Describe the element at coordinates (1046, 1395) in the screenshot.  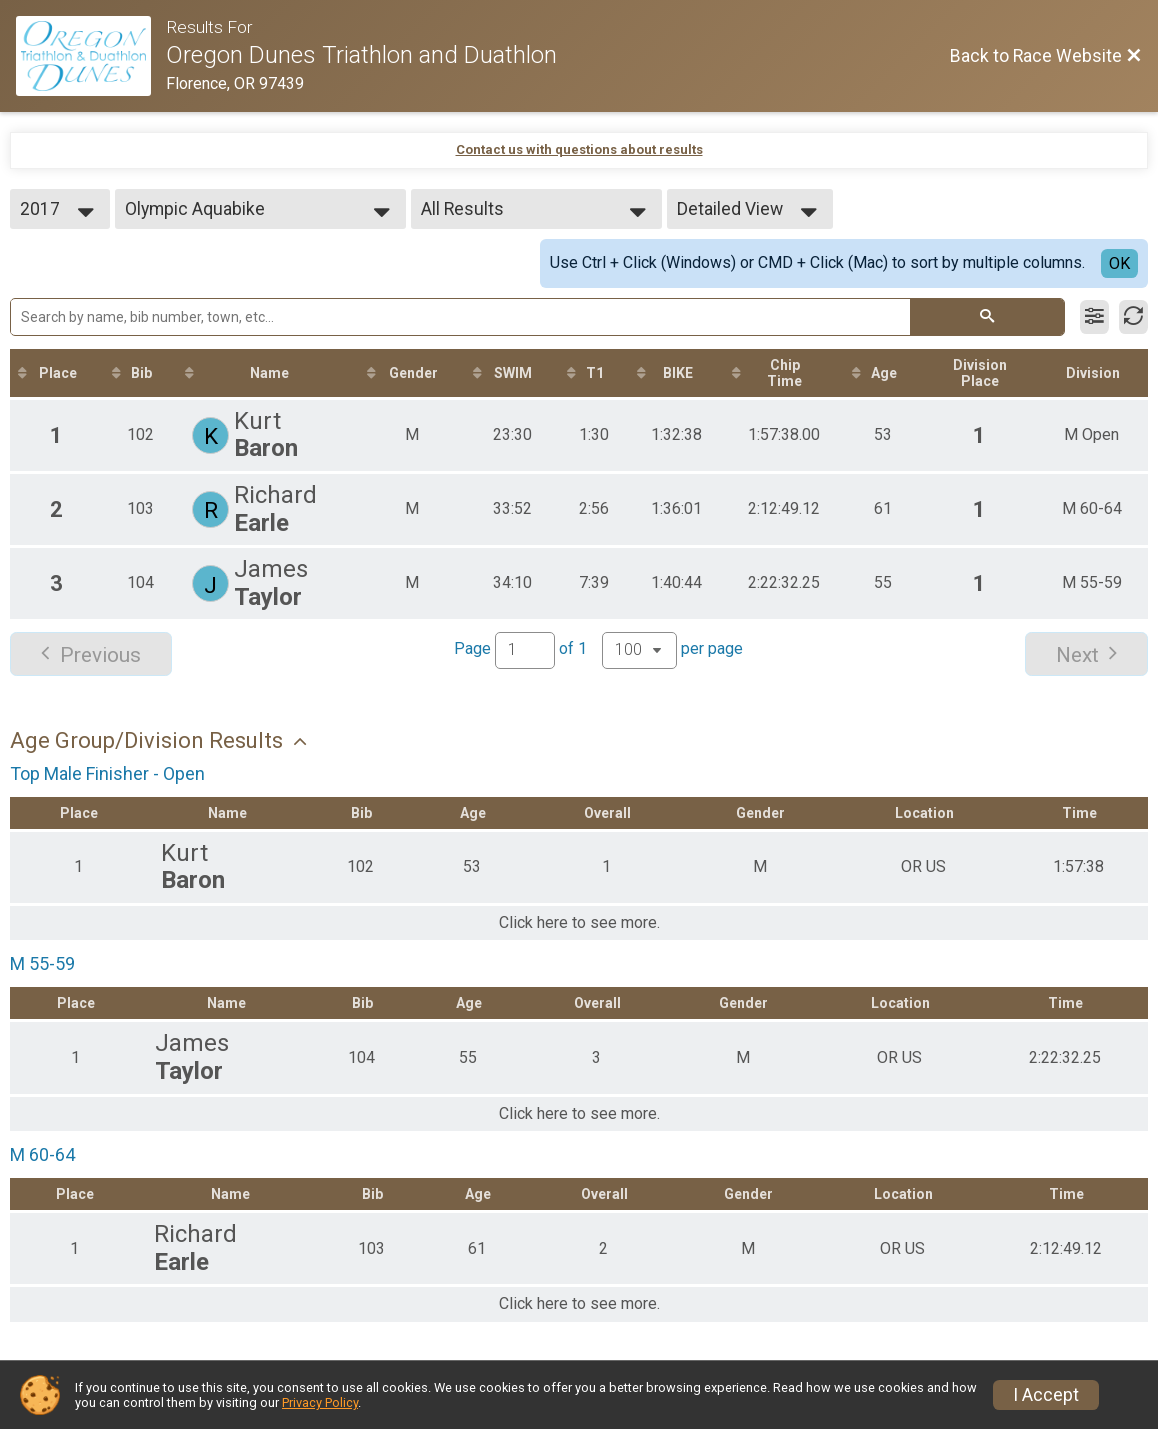
I see `I Accept` at that location.